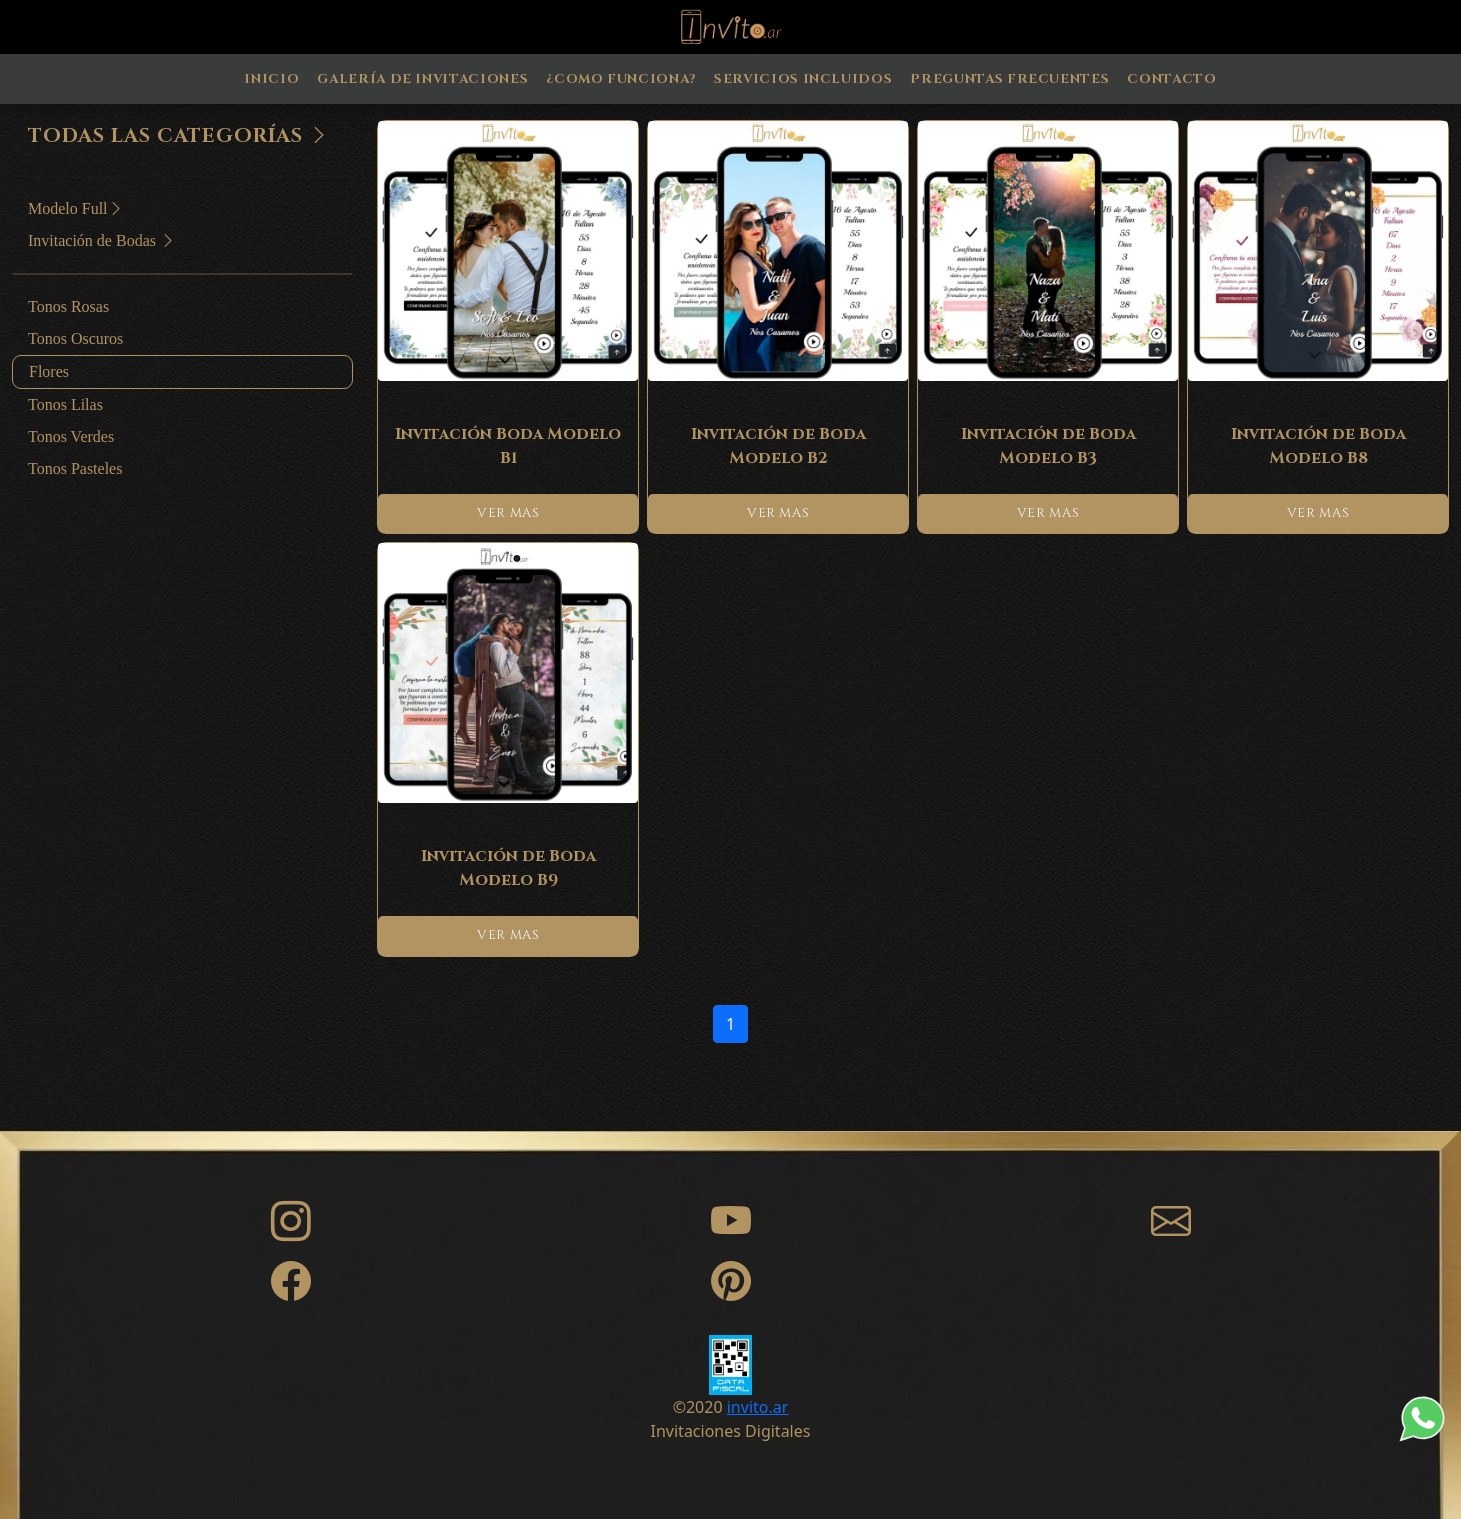 This screenshot has width=1461, height=1519. What do you see at coordinates (803, 79) in the screenshot?
I see `Servicios Incluidos` at bounding box center [803, 79].